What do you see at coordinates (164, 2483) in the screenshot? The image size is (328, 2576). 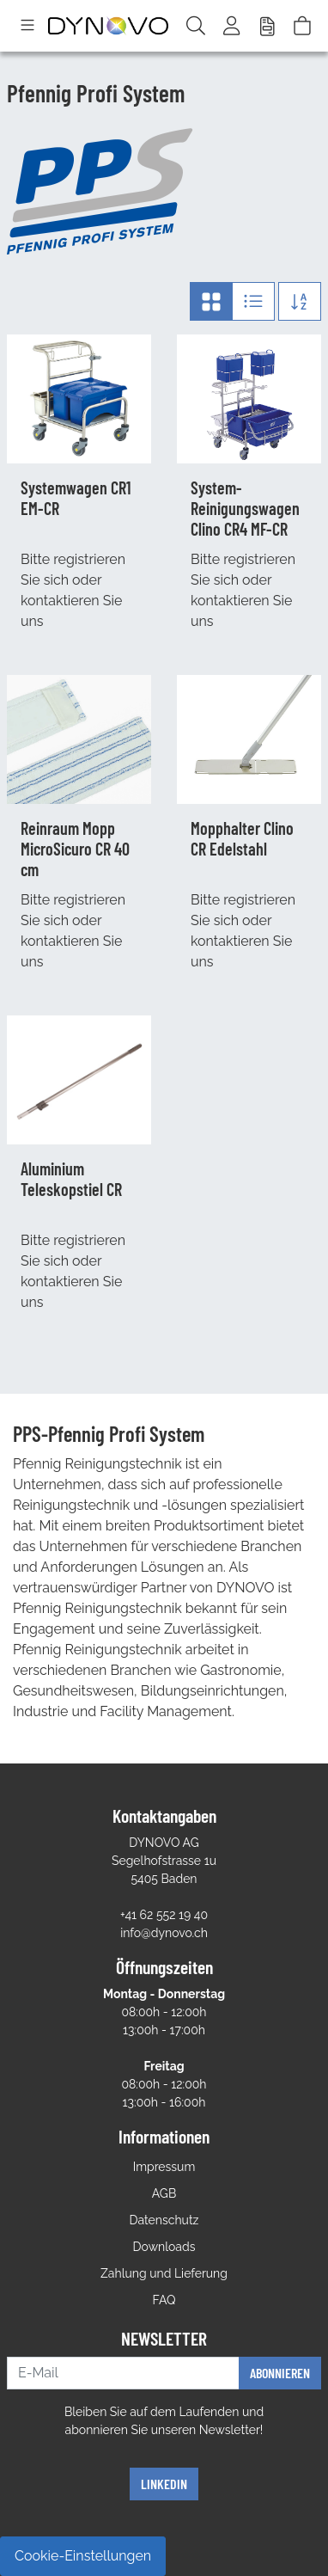 I see `Linkedin` at bounding box center [164, 2483].